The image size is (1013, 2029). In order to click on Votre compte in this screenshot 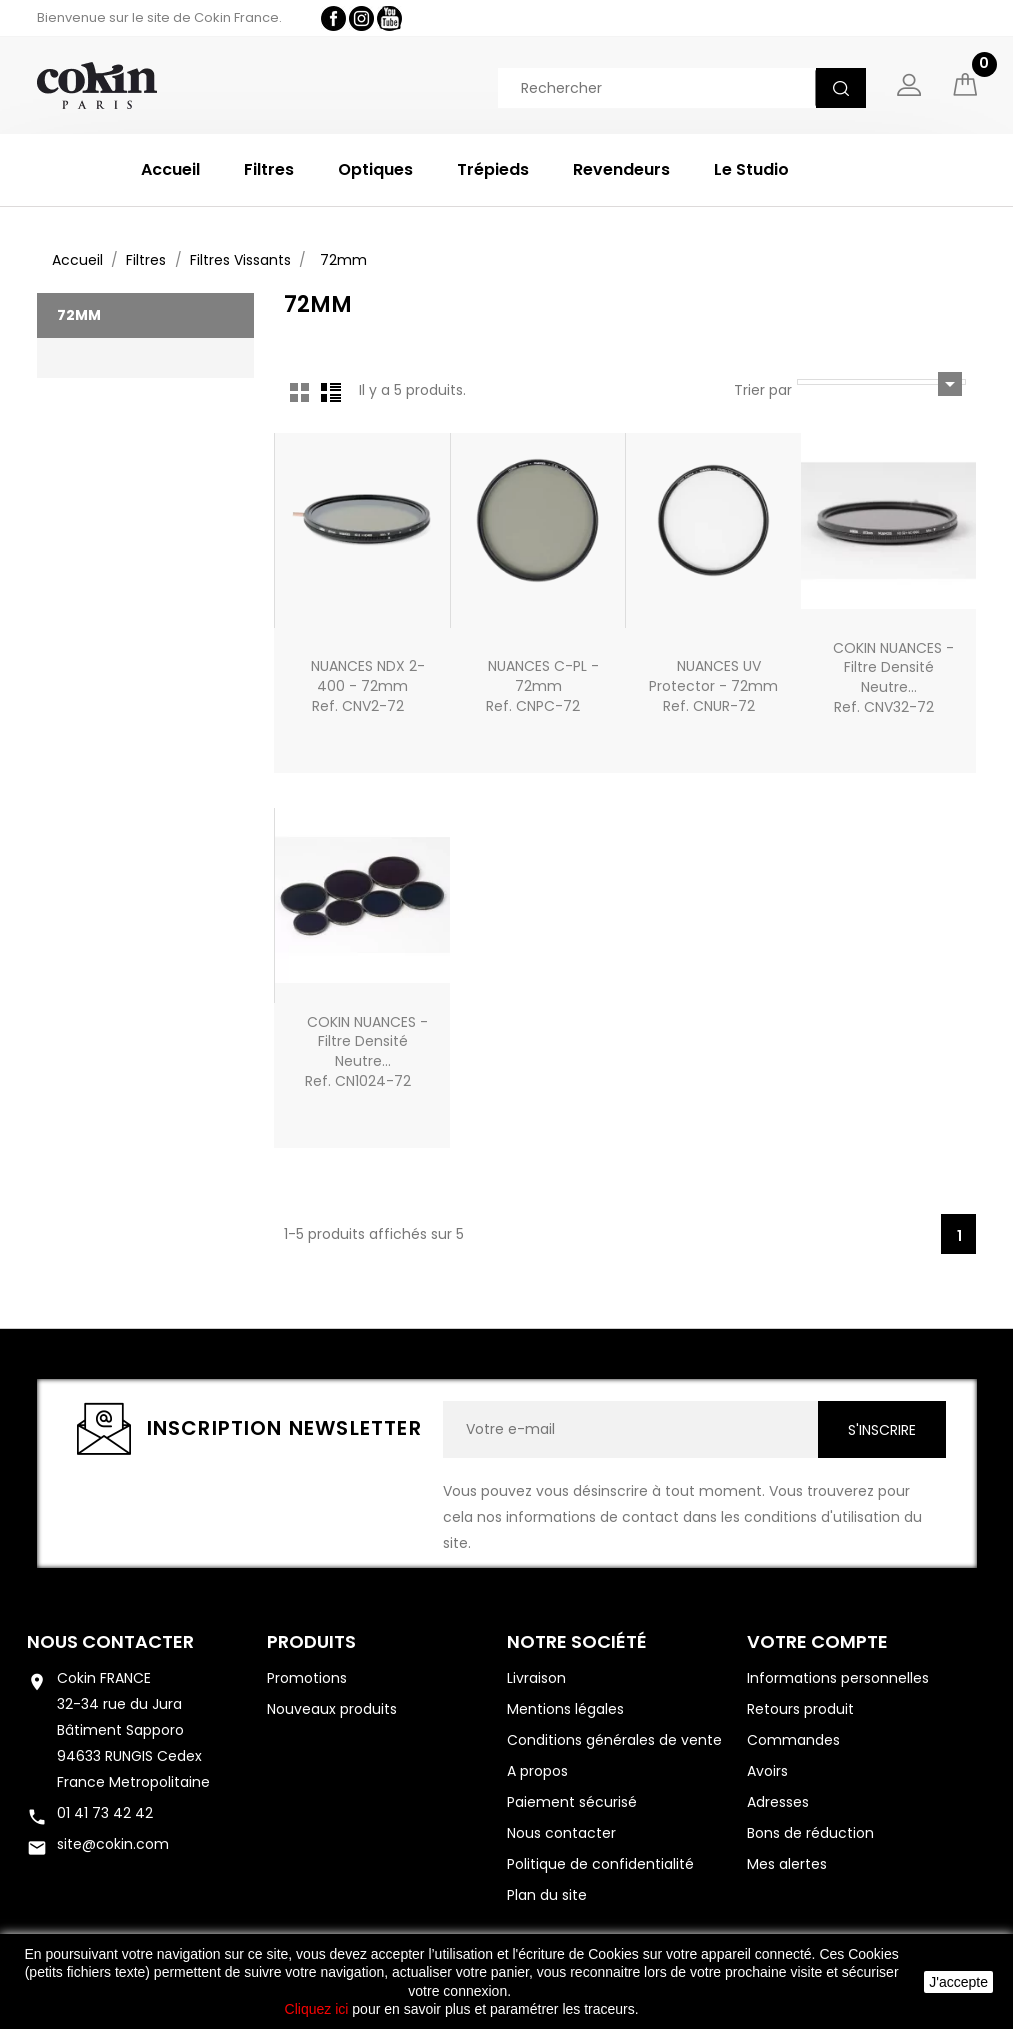, I will do `click(817, 1641)`.